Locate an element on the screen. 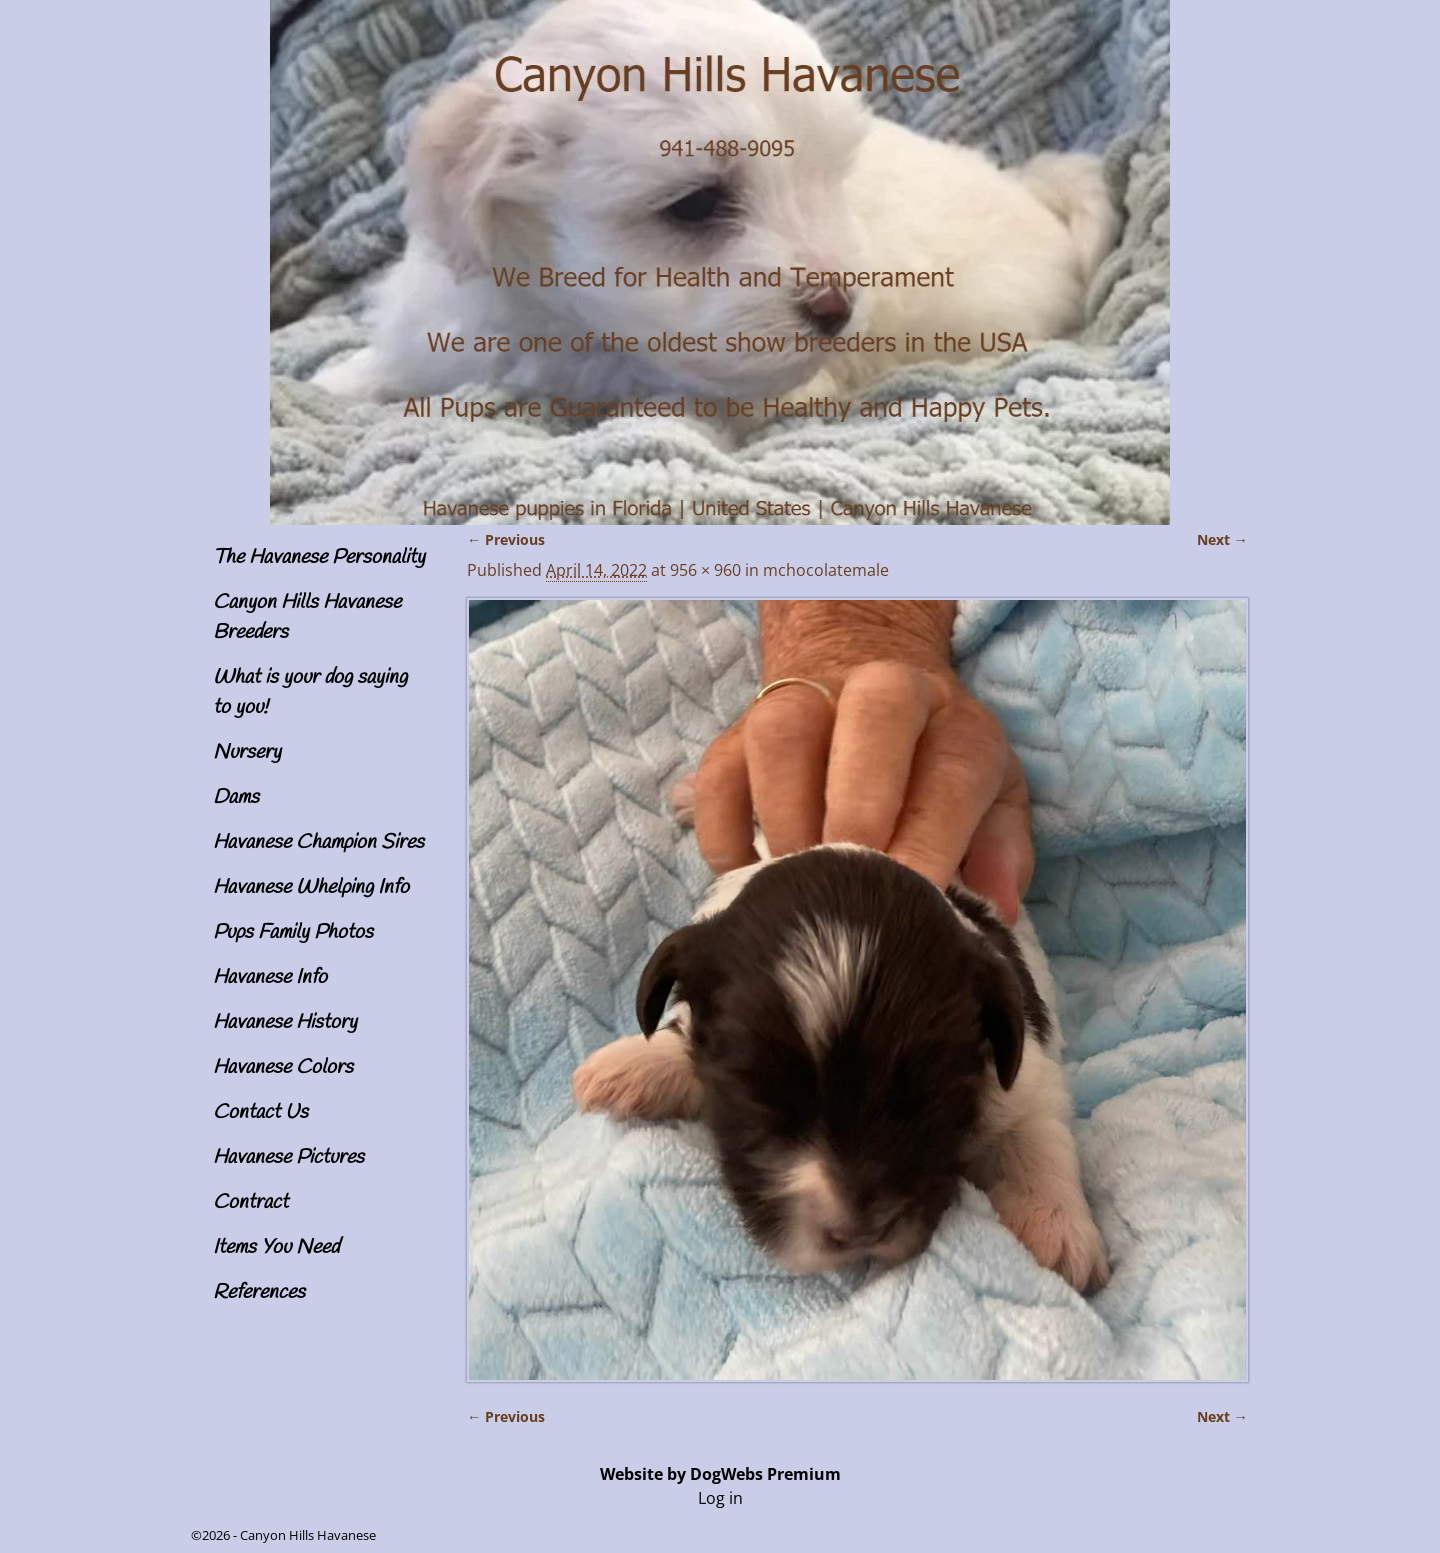 The image size is (1440, 1553). Havanese Whelping Info is located at coordinates (311, 887).